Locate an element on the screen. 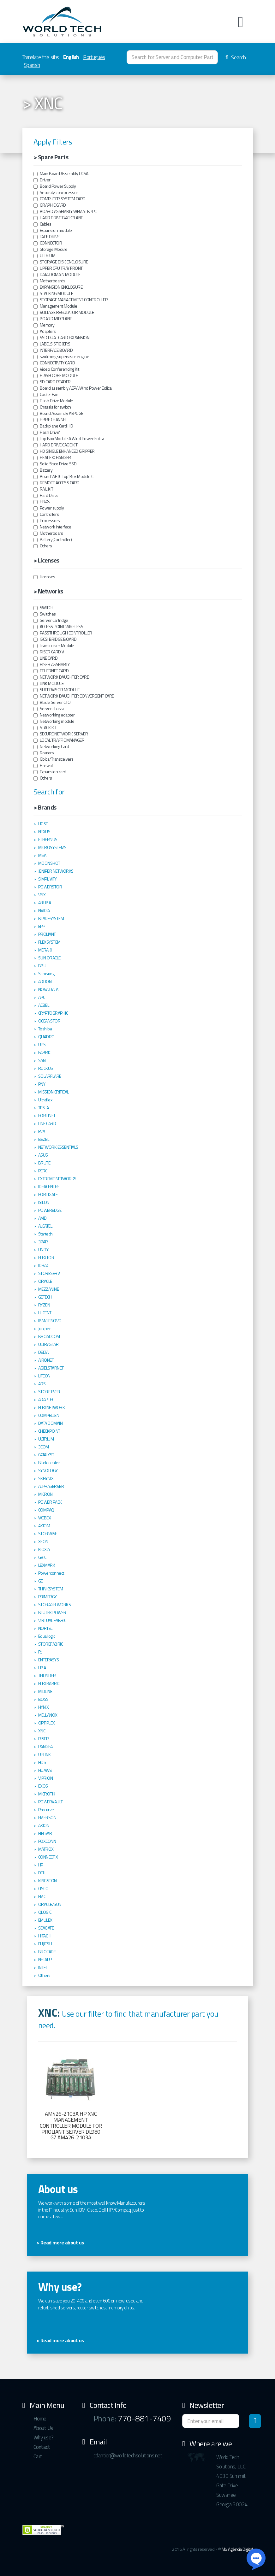 The image size is (275, 2576). THINKSYSTEM is located at coordinates (50, 1589).